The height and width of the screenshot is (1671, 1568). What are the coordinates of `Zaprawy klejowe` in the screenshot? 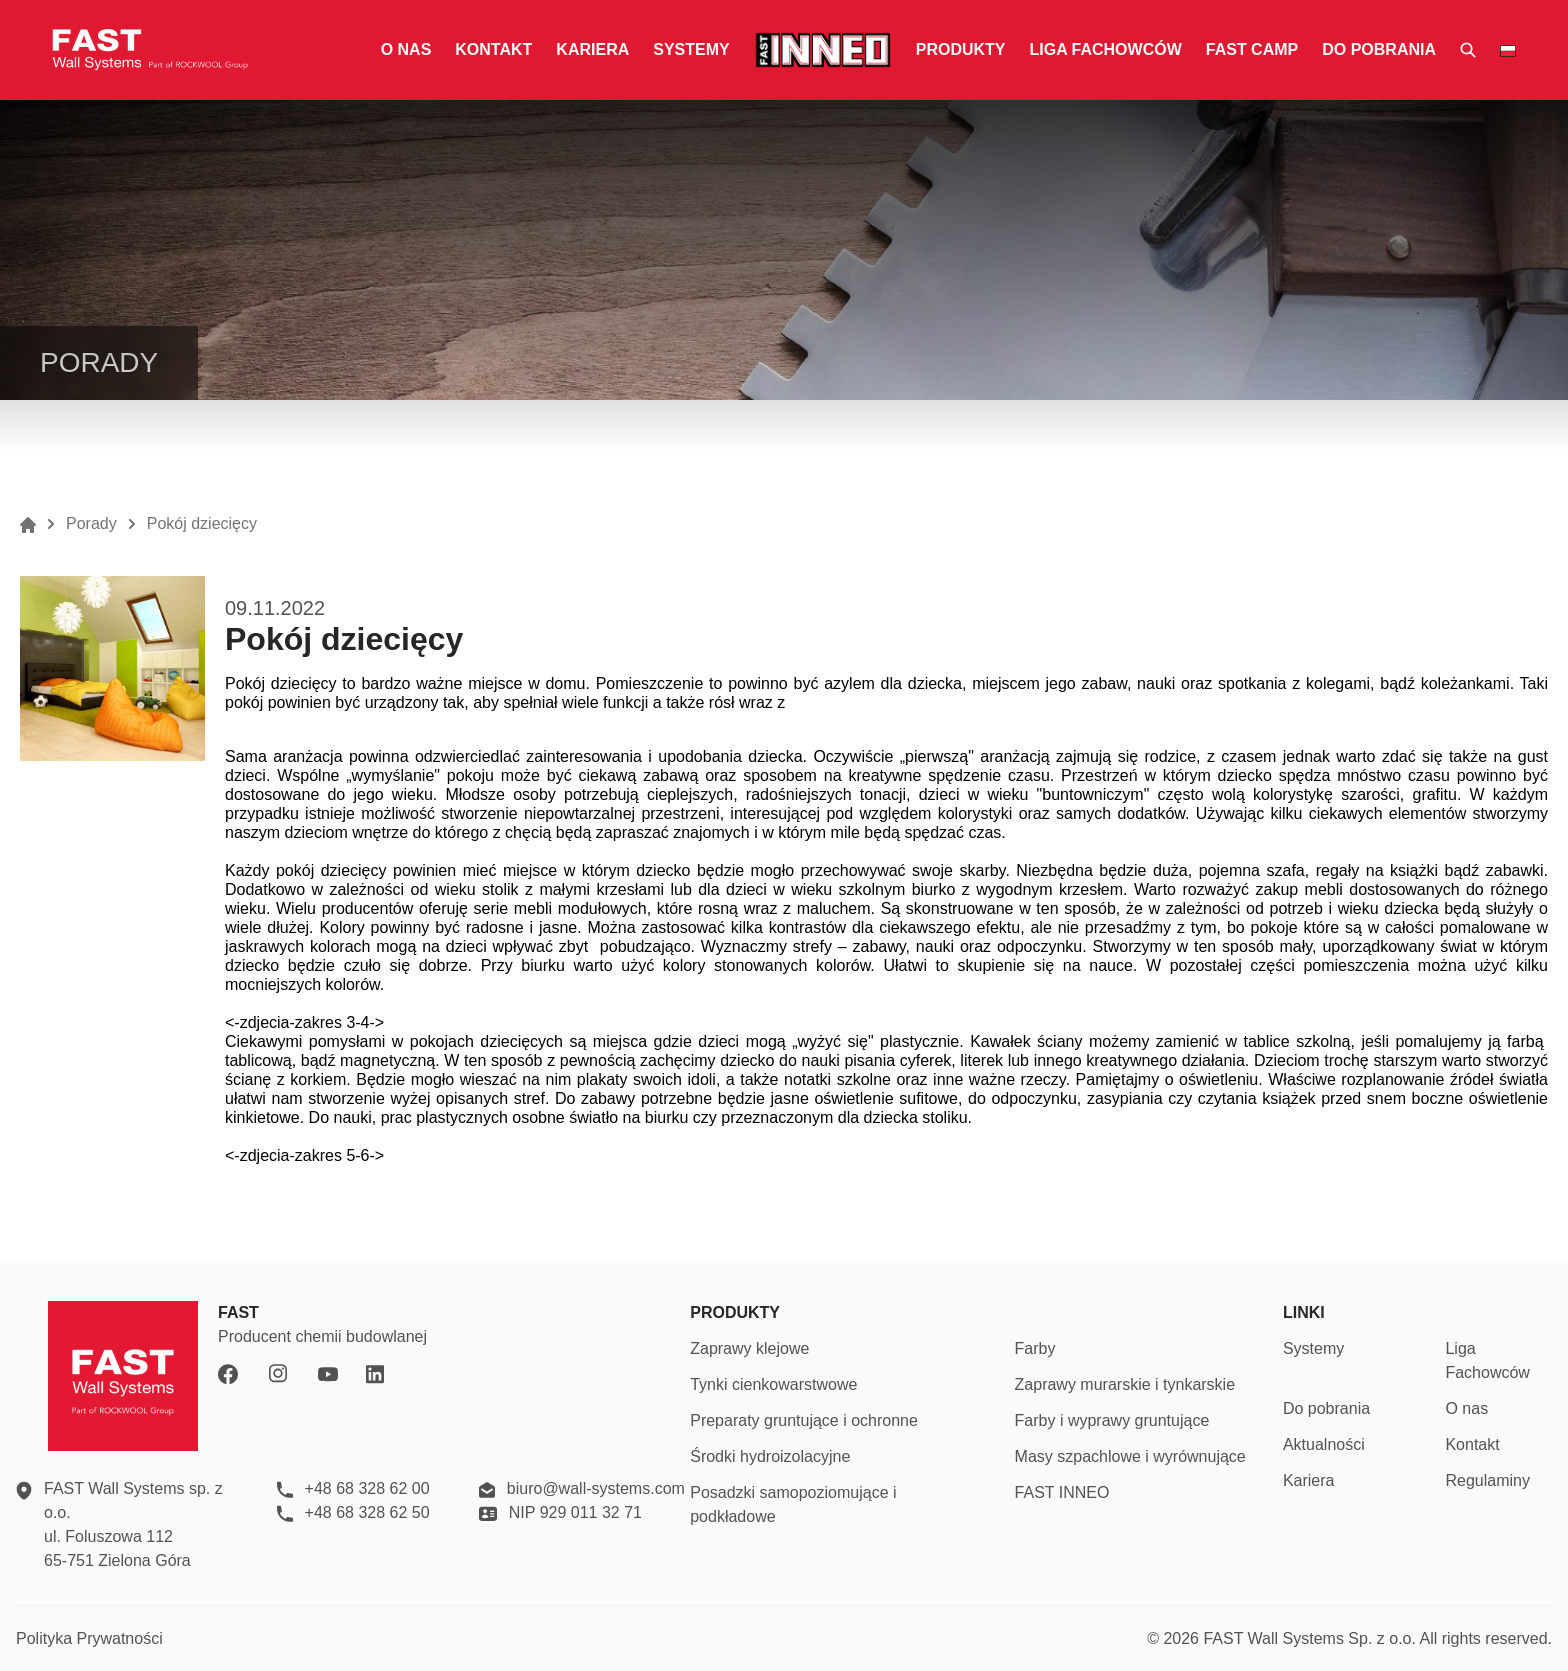 It's located at (749, 1348).